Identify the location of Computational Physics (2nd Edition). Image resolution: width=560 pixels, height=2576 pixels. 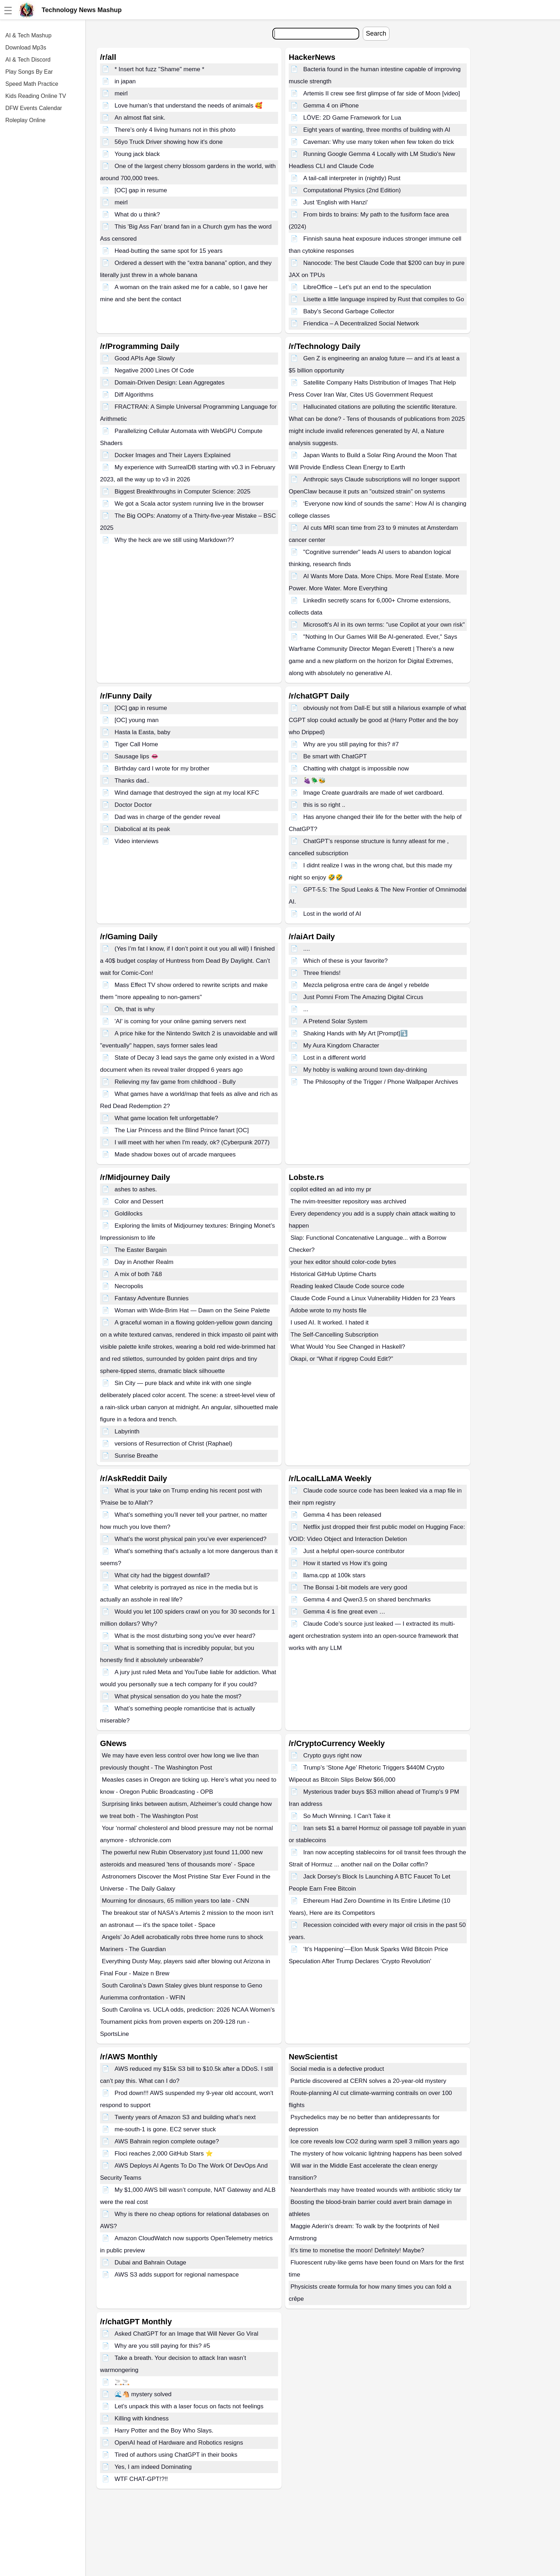
(352, 190).